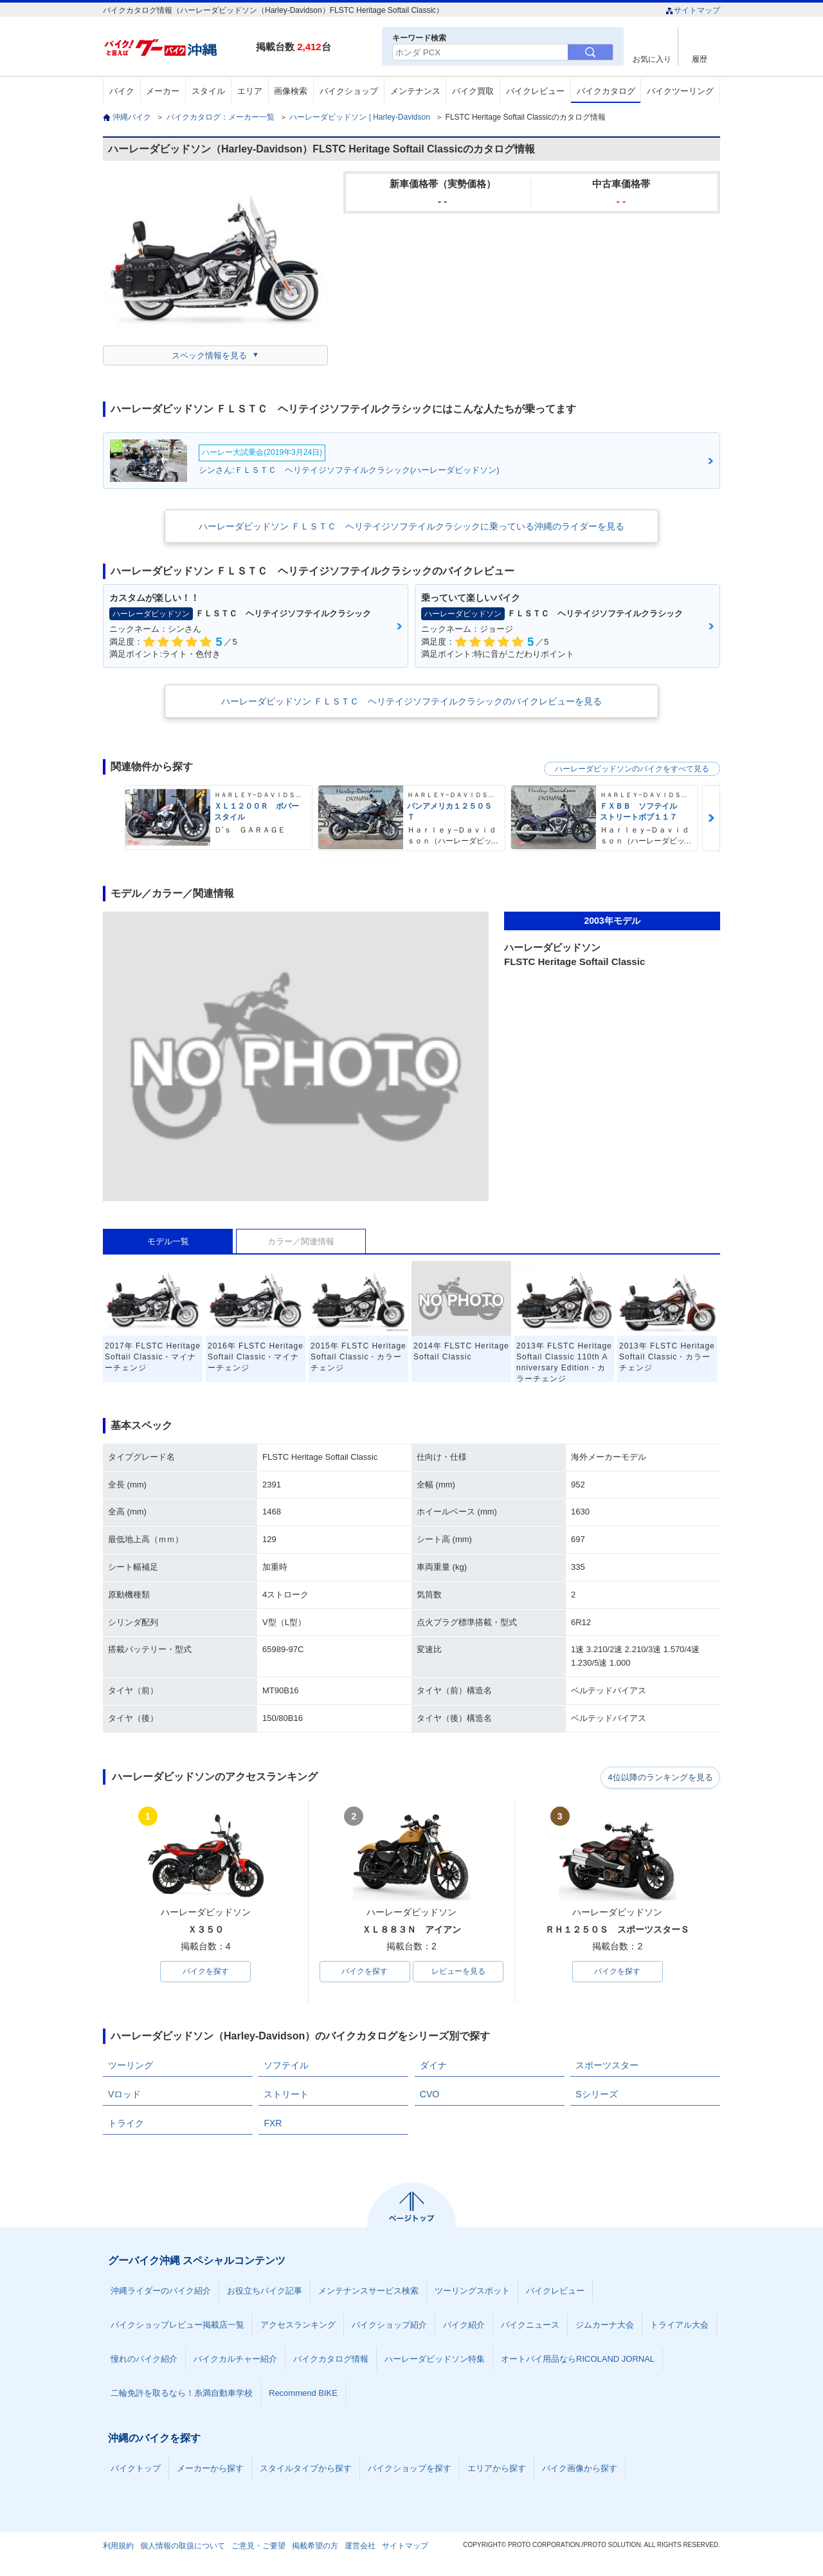 Image resolution: width=823 pixels, height=2576 pixels. I want to click on バイク紹介, so click(464, 2325).